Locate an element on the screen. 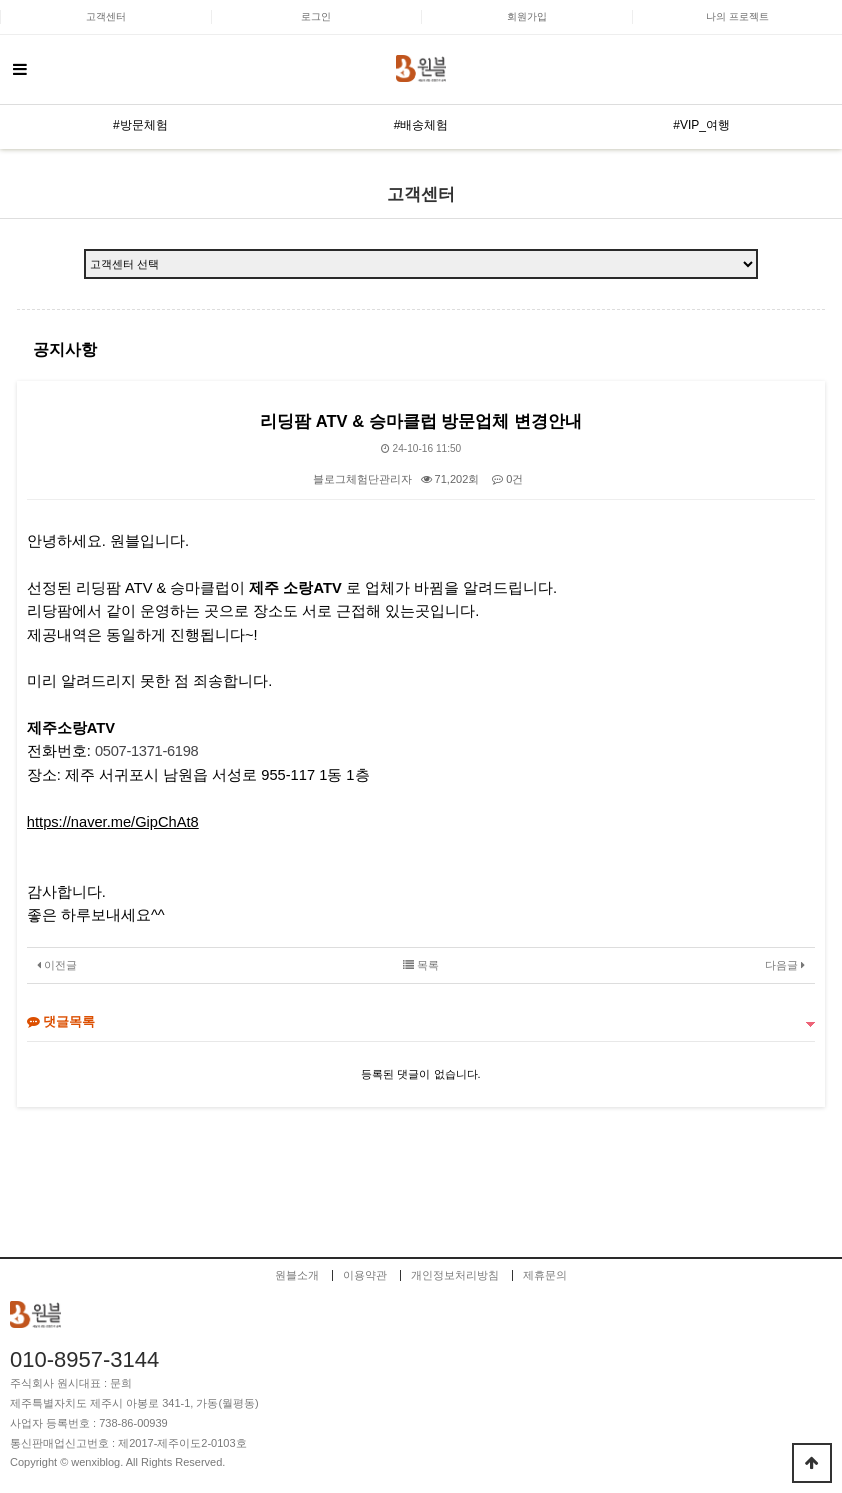  회원가입 is located at coordinates (527, 16).